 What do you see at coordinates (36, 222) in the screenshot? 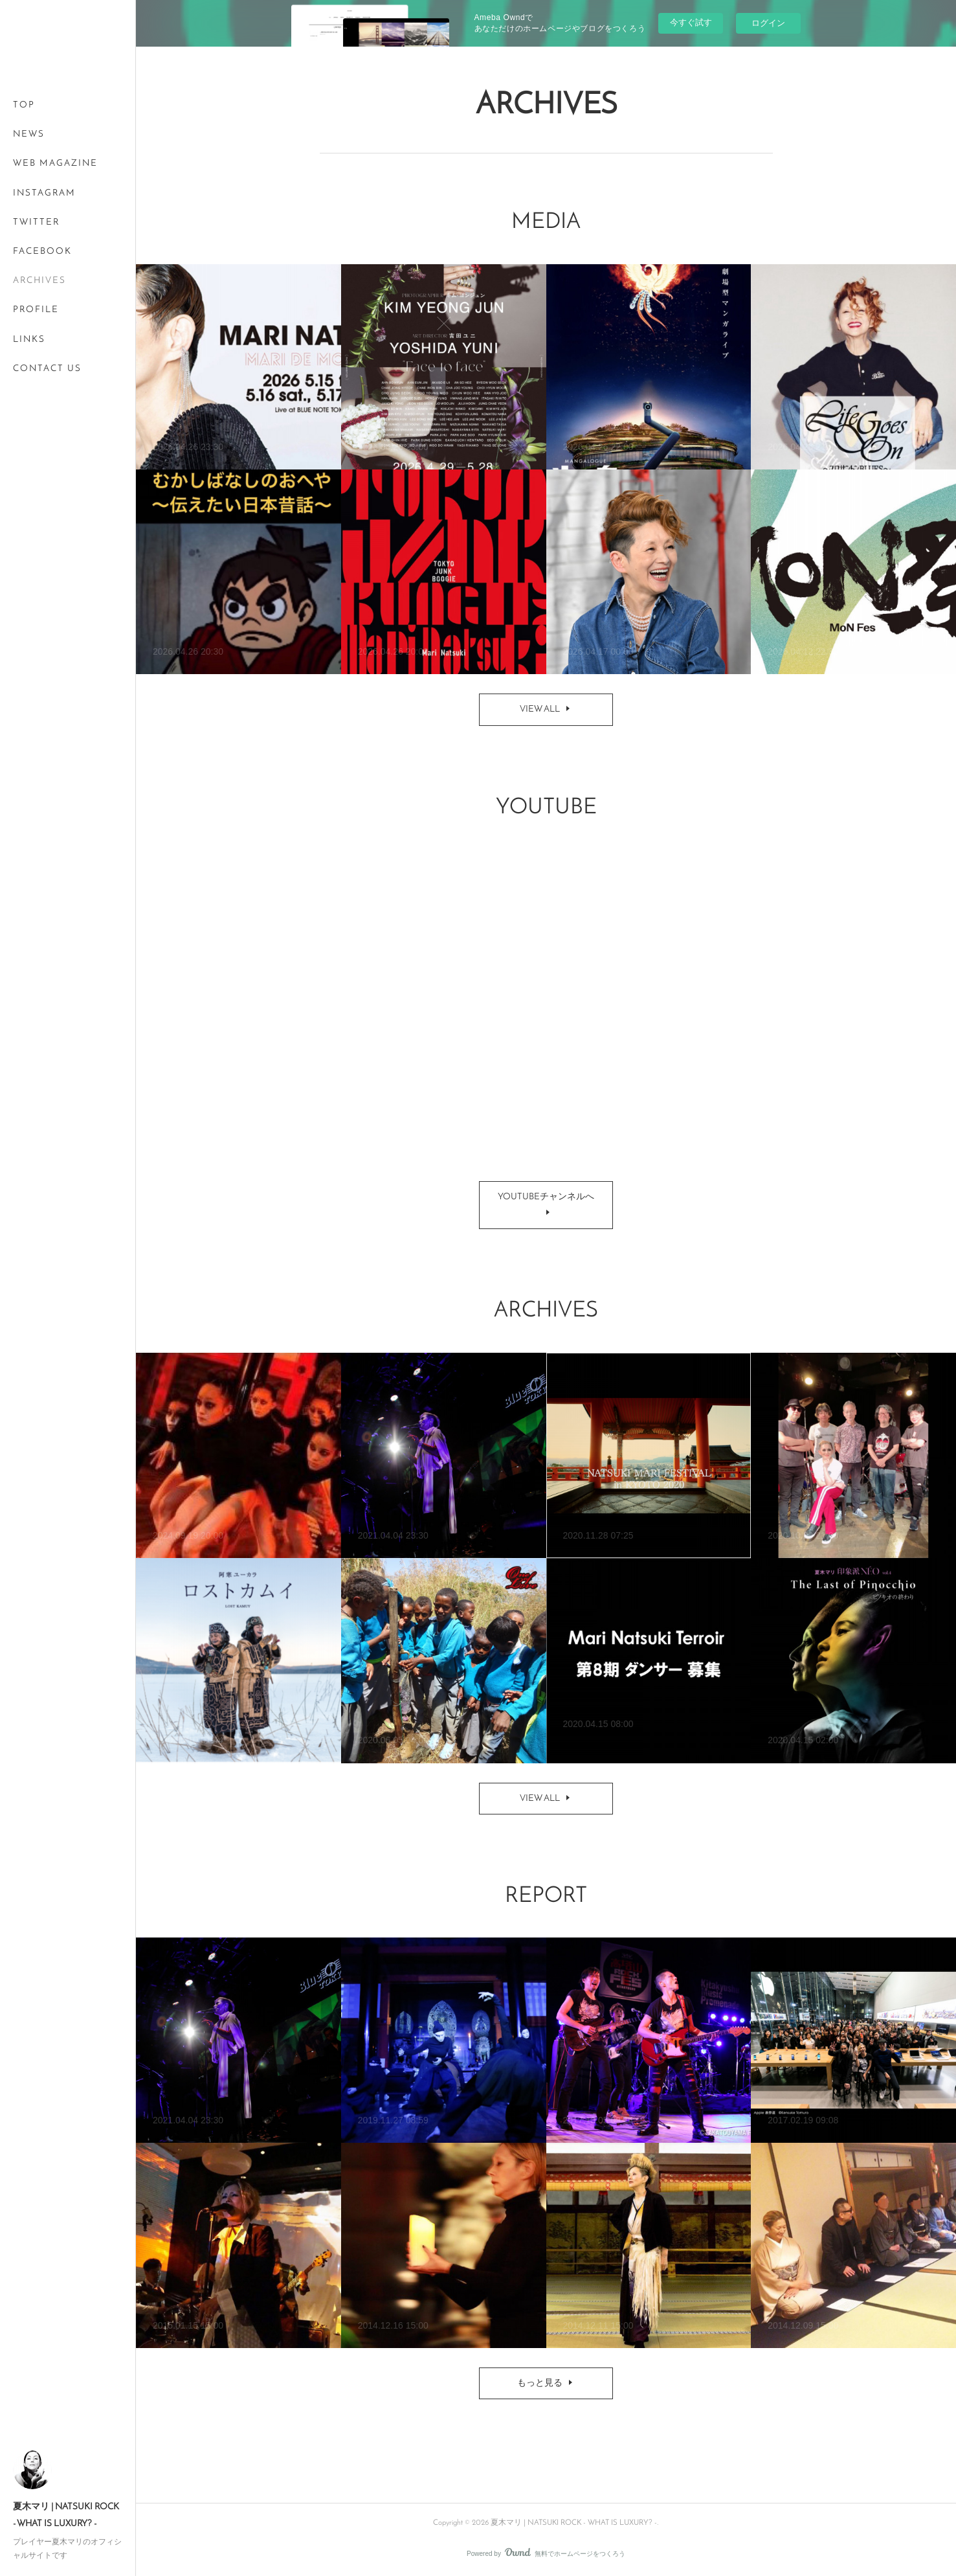
I see `TWITTER` at bounding box center [36, 222].